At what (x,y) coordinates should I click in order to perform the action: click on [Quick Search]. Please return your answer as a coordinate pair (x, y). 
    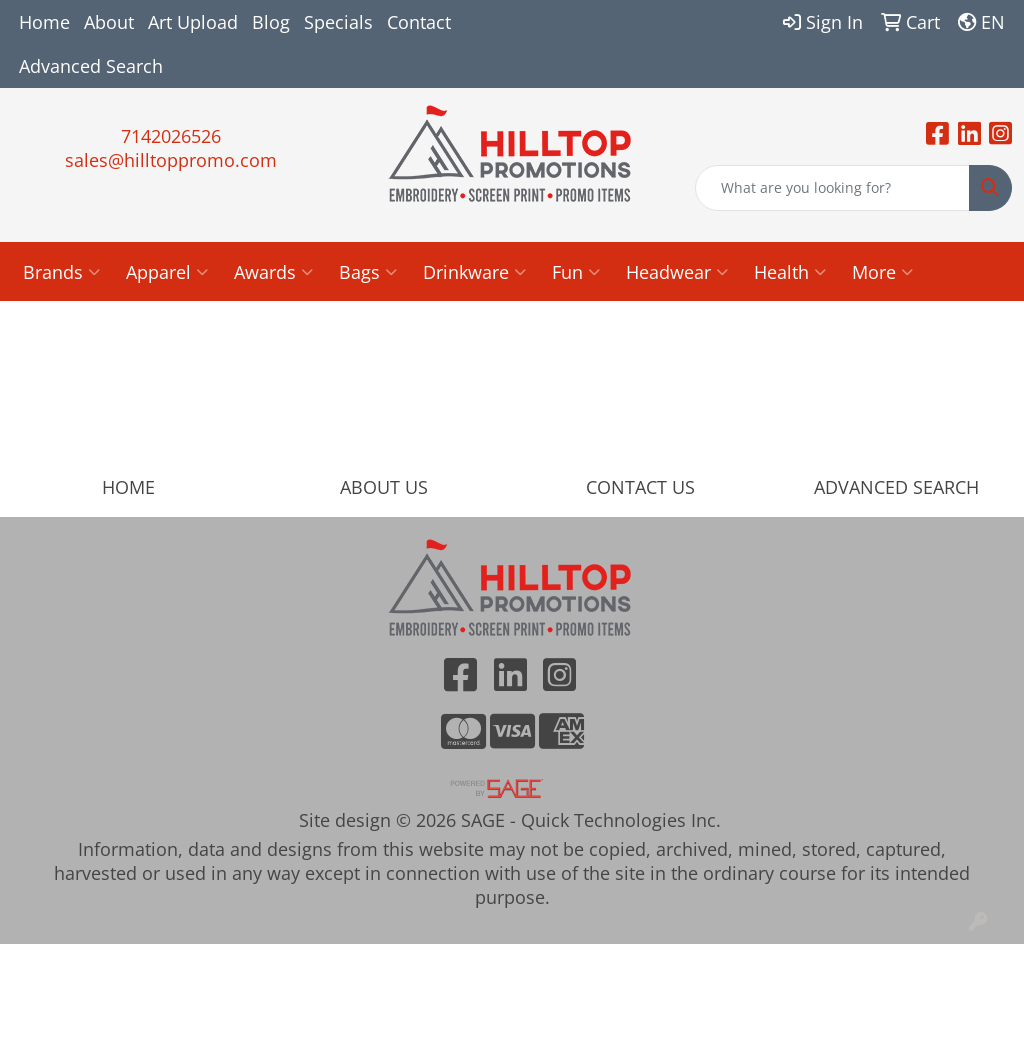
    Looking at the image, I should click on (832, 188).